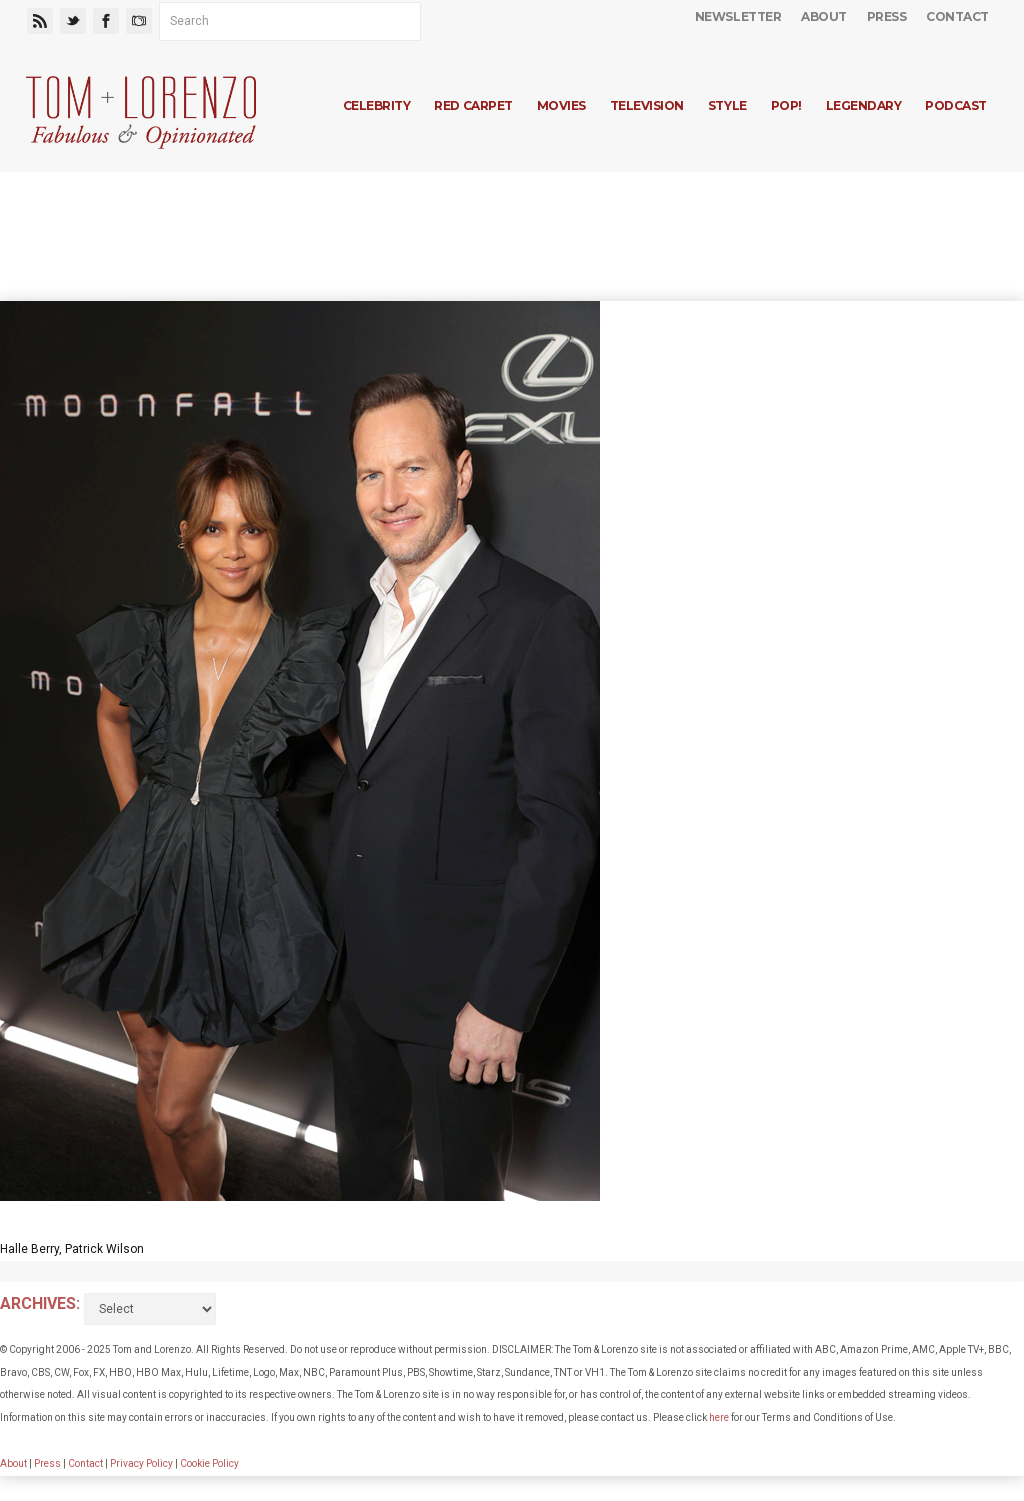  I want to click on Contact, so click(957, 16).